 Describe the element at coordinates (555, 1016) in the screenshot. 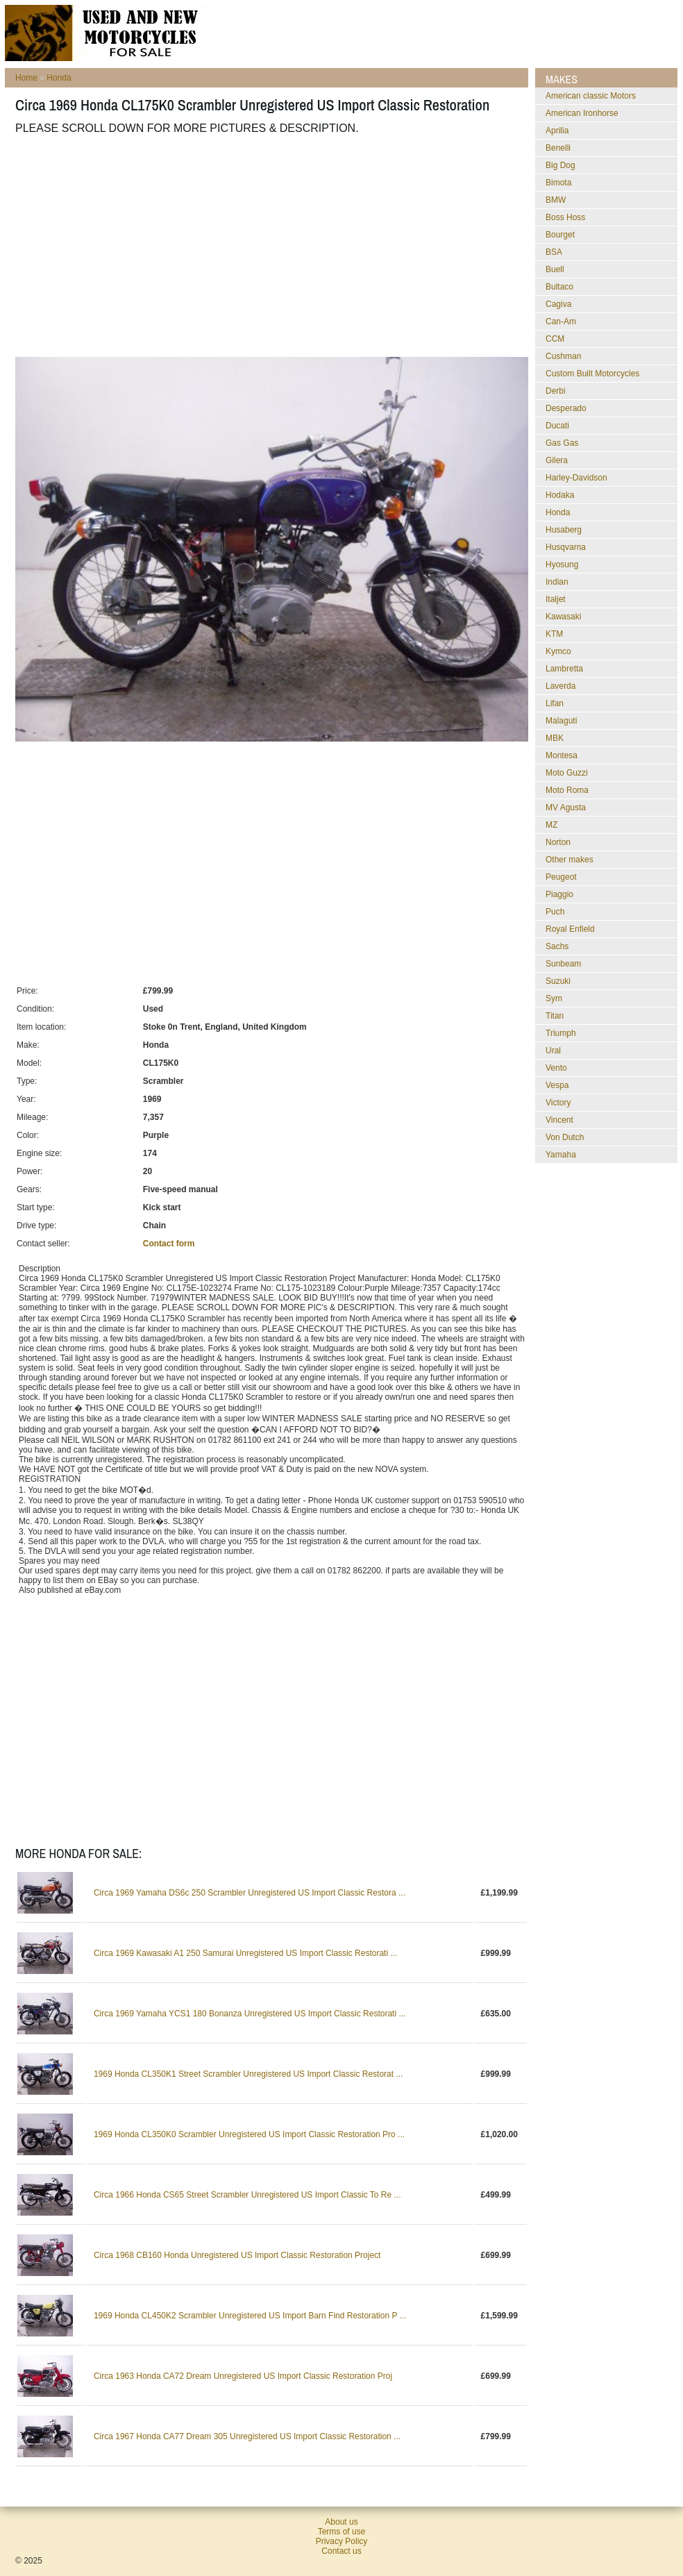

I see `Titan` at that location.